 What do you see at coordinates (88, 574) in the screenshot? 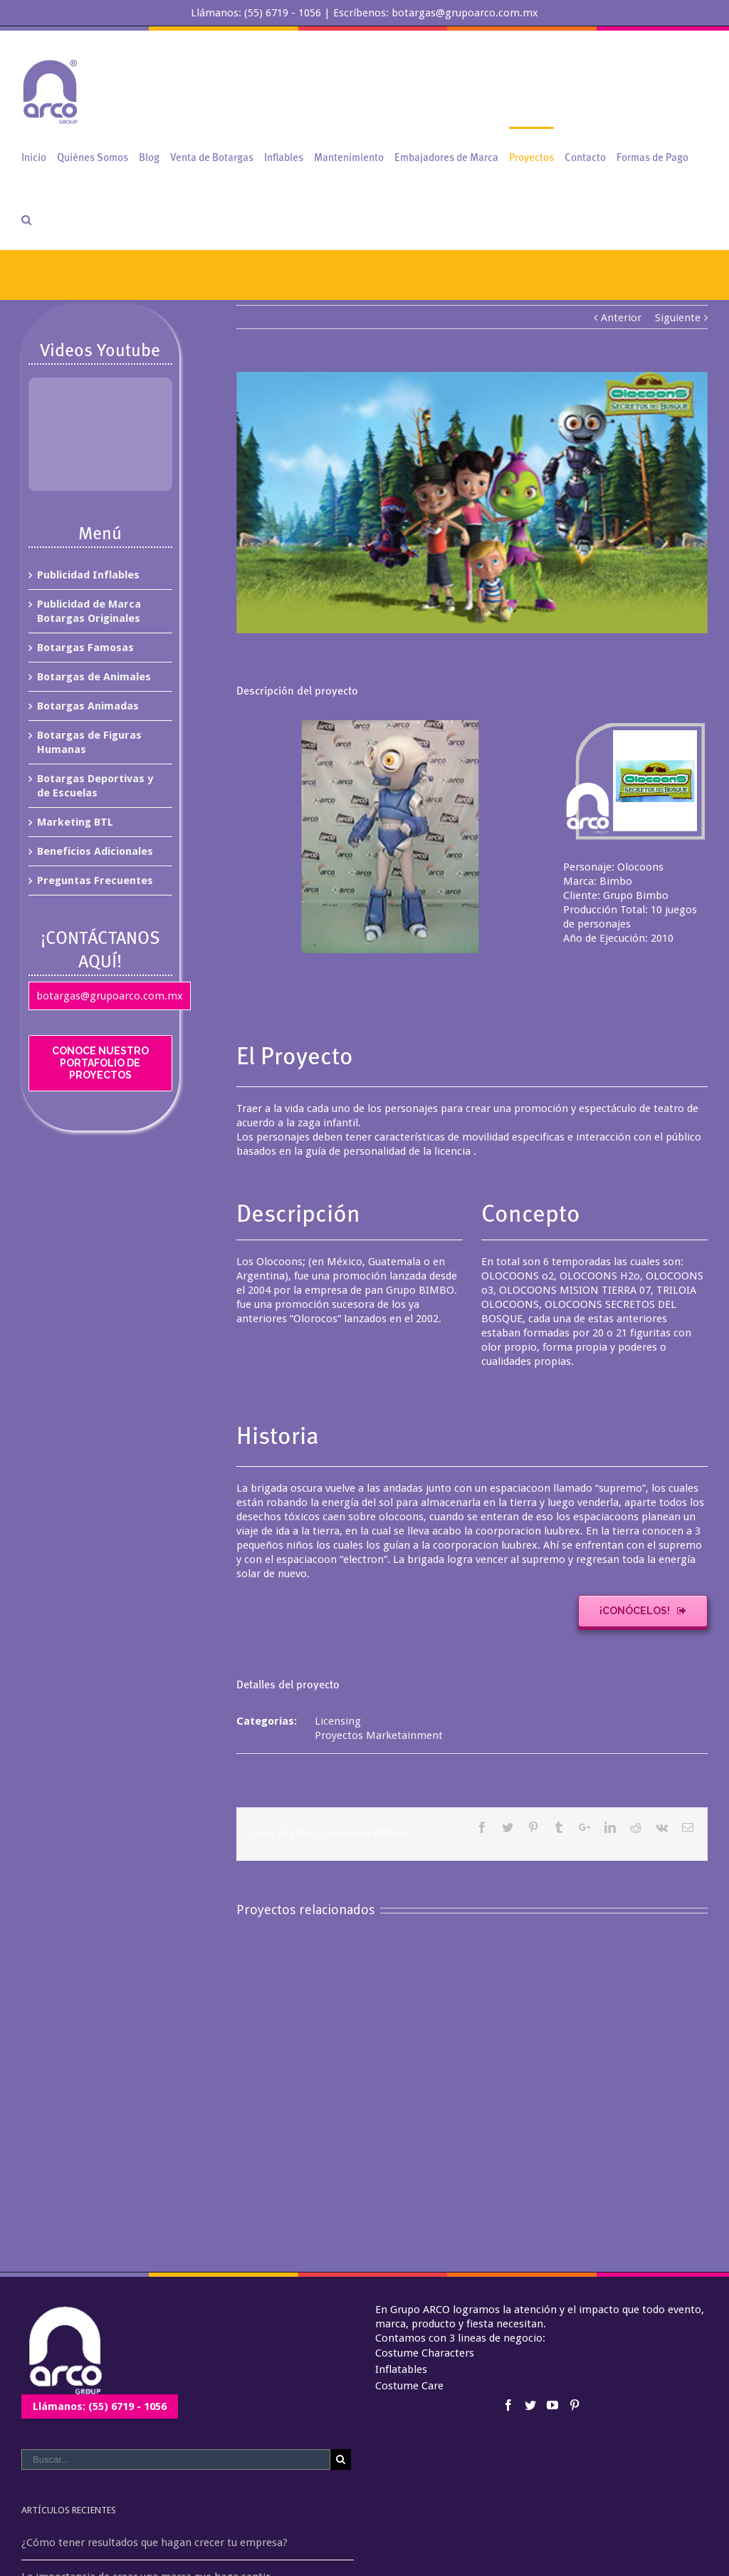
I see `Publicidad Inflables` at bounding box center [88, 574].